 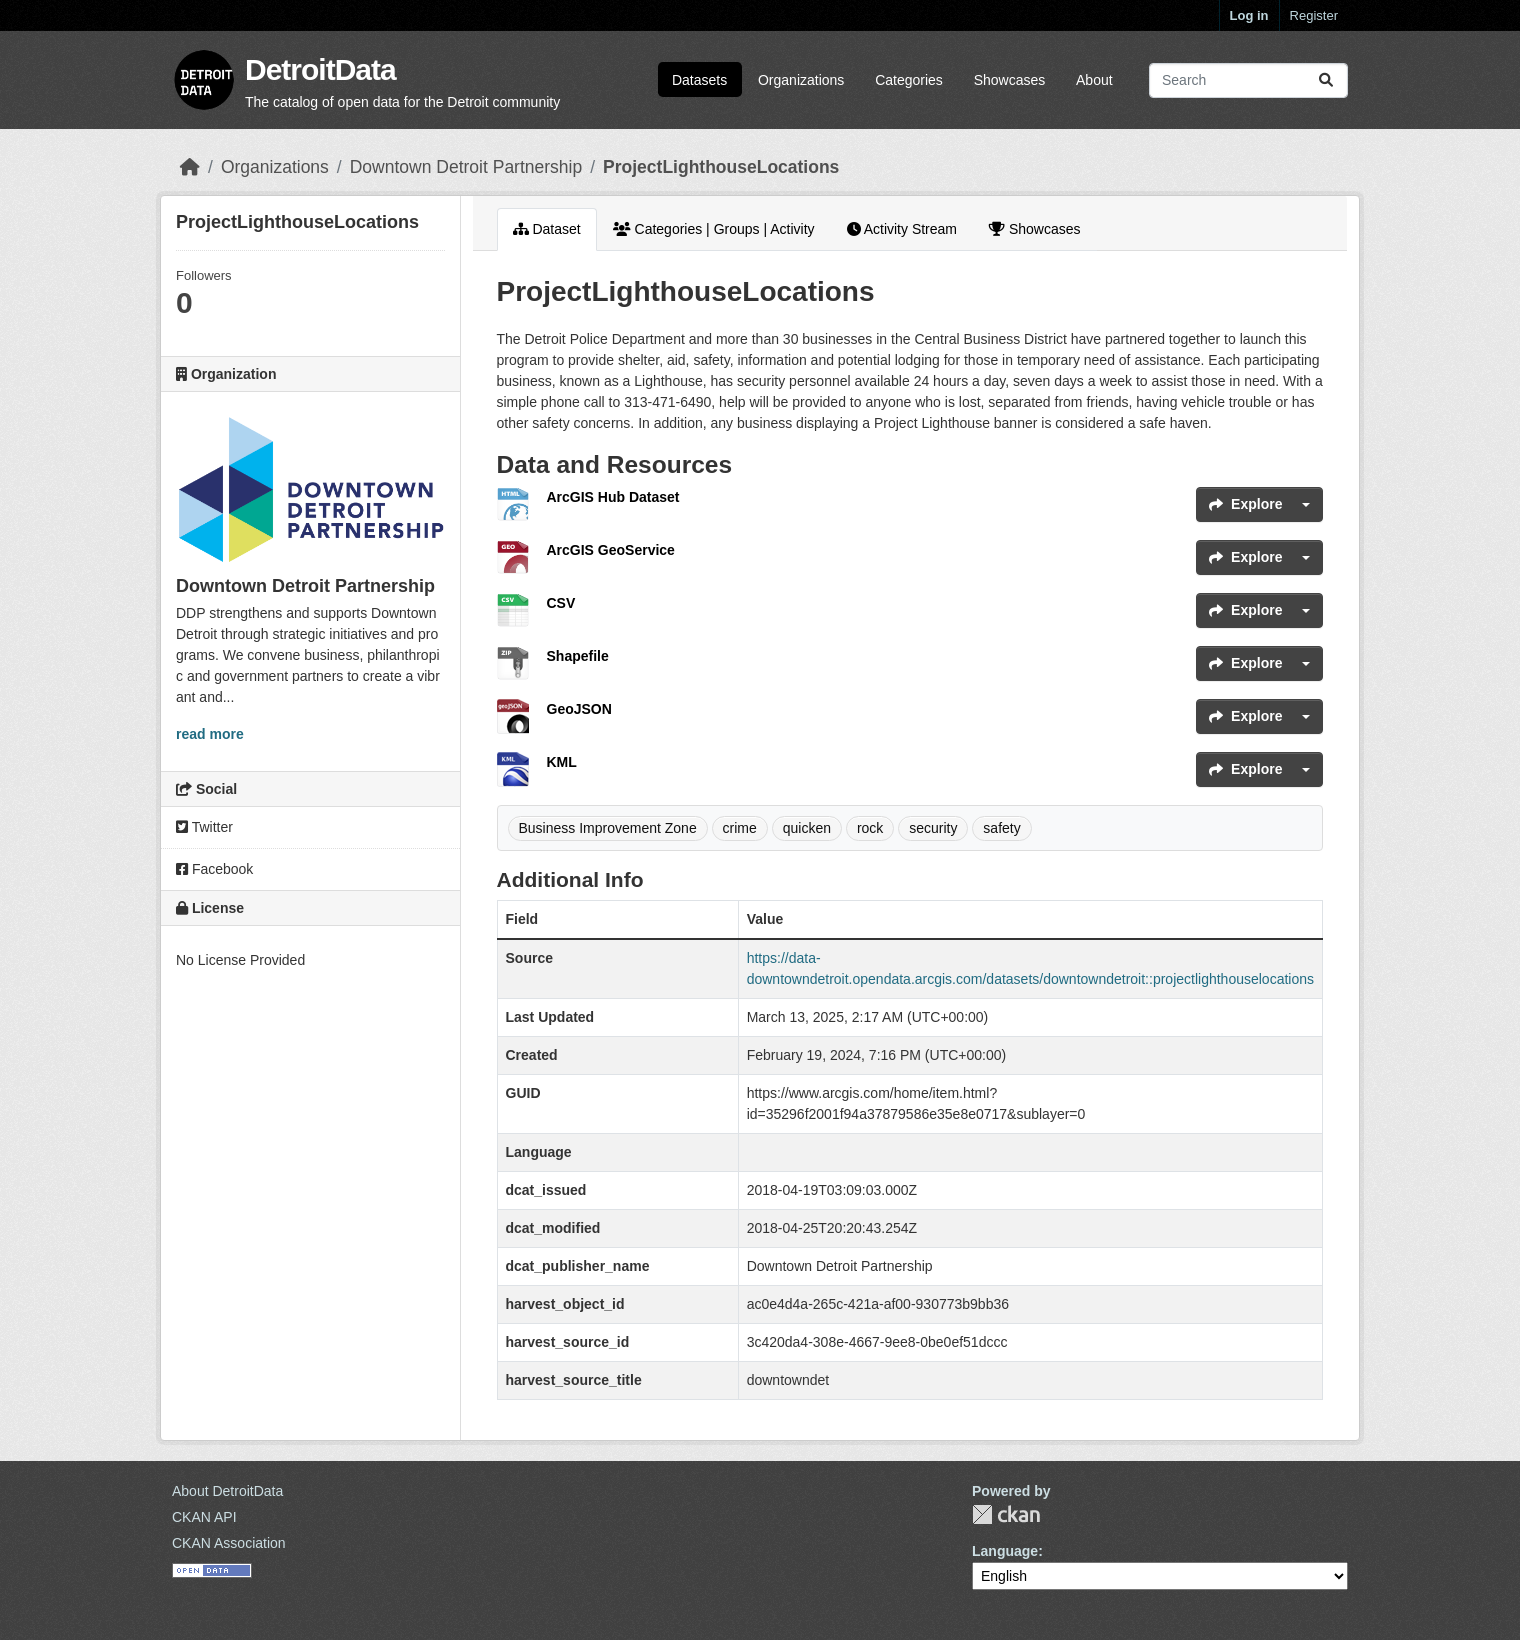 I want to click on Activity Stream, so click(x=902, y=229).